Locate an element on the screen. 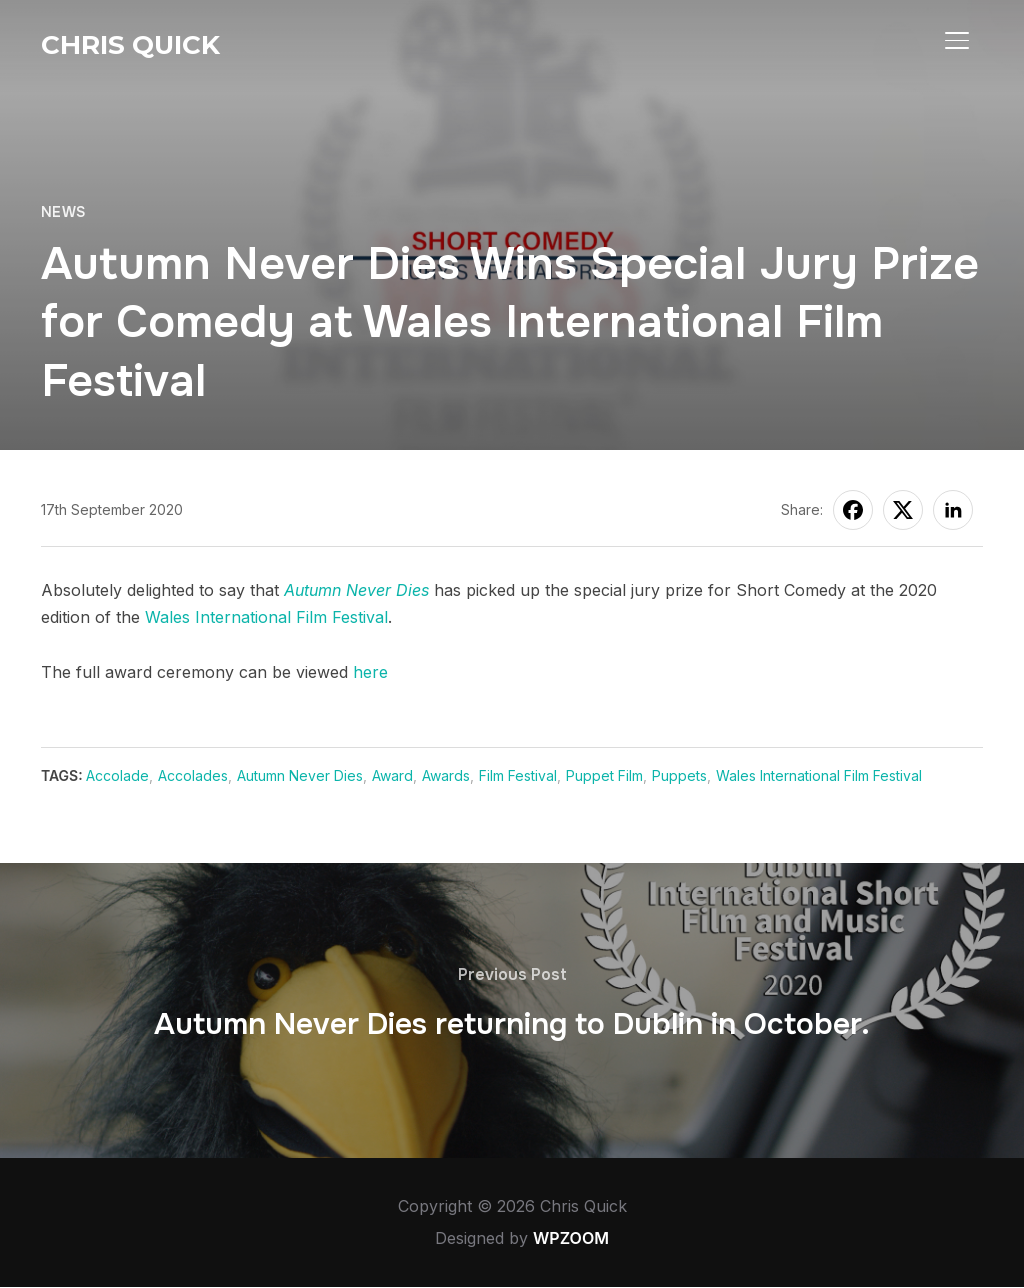  here is located at coordinates (370, 672).